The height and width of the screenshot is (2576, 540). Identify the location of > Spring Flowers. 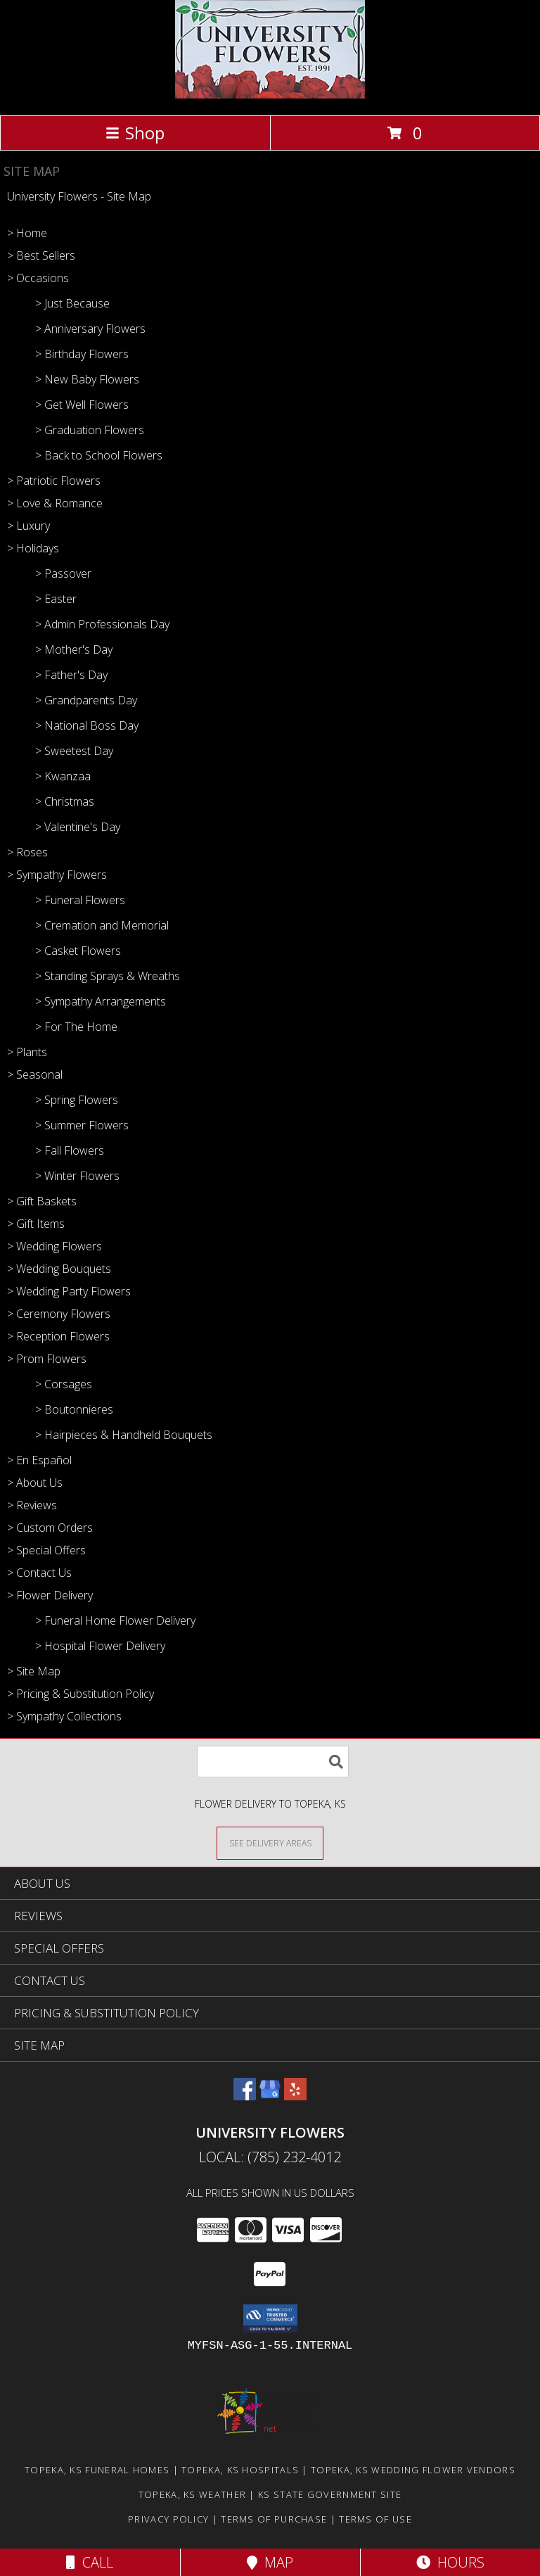
(76, 1100).